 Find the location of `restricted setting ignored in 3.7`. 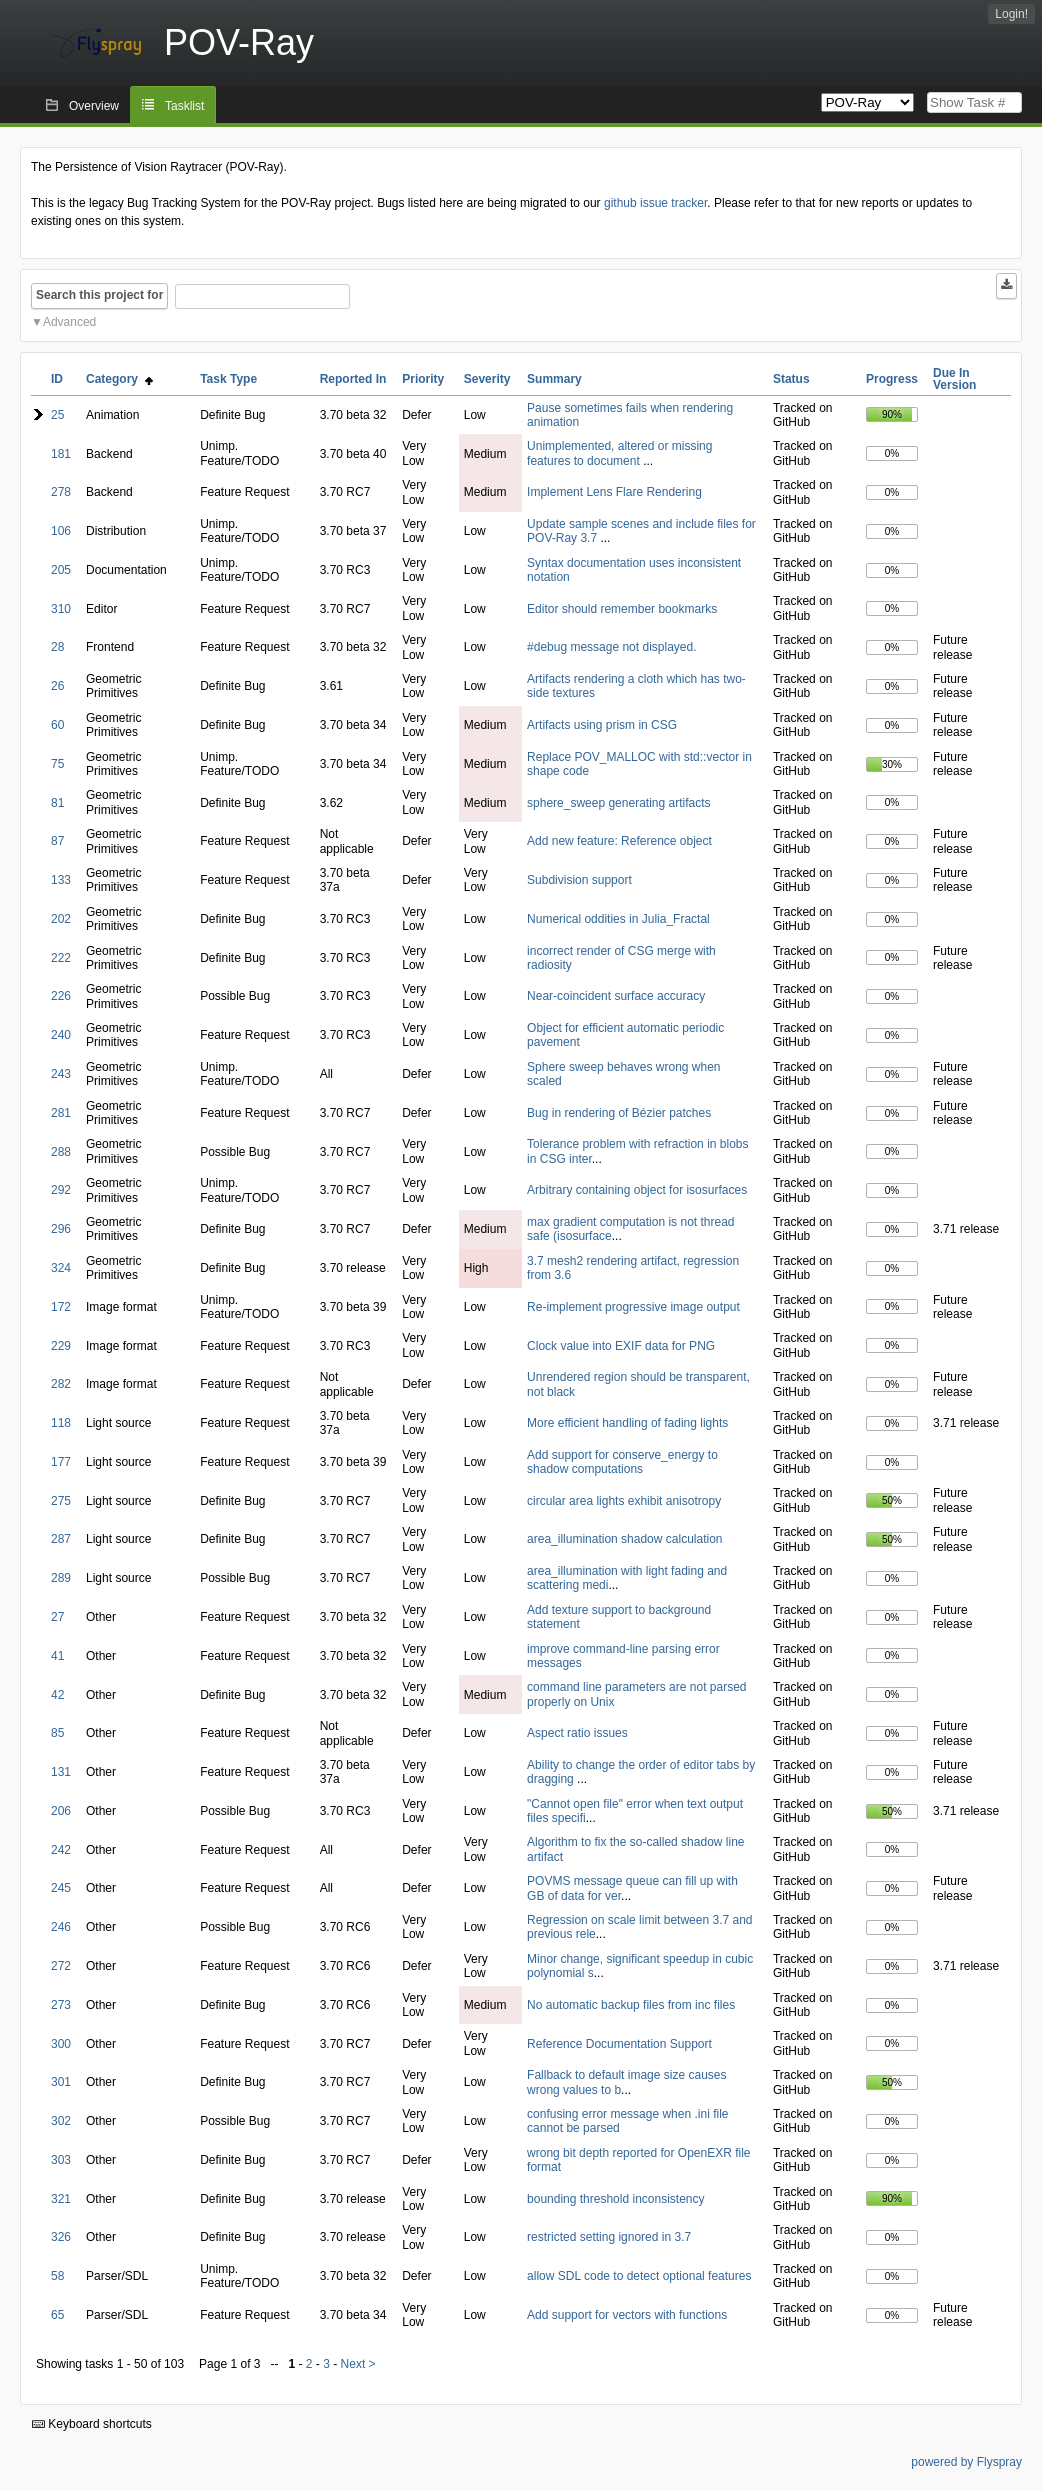

restricted setting ignored in 3.7 is located at coordinates (609, 2237).